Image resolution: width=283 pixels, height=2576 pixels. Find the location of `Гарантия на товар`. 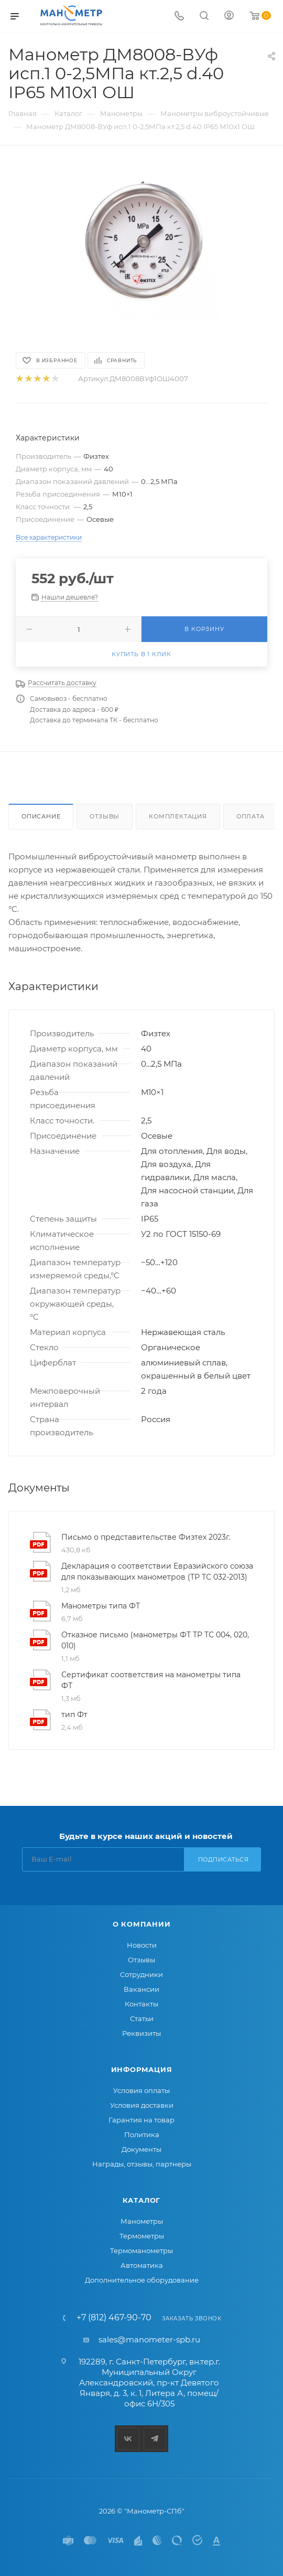

Гарантия на товар is located at coordinates (141, 2120).